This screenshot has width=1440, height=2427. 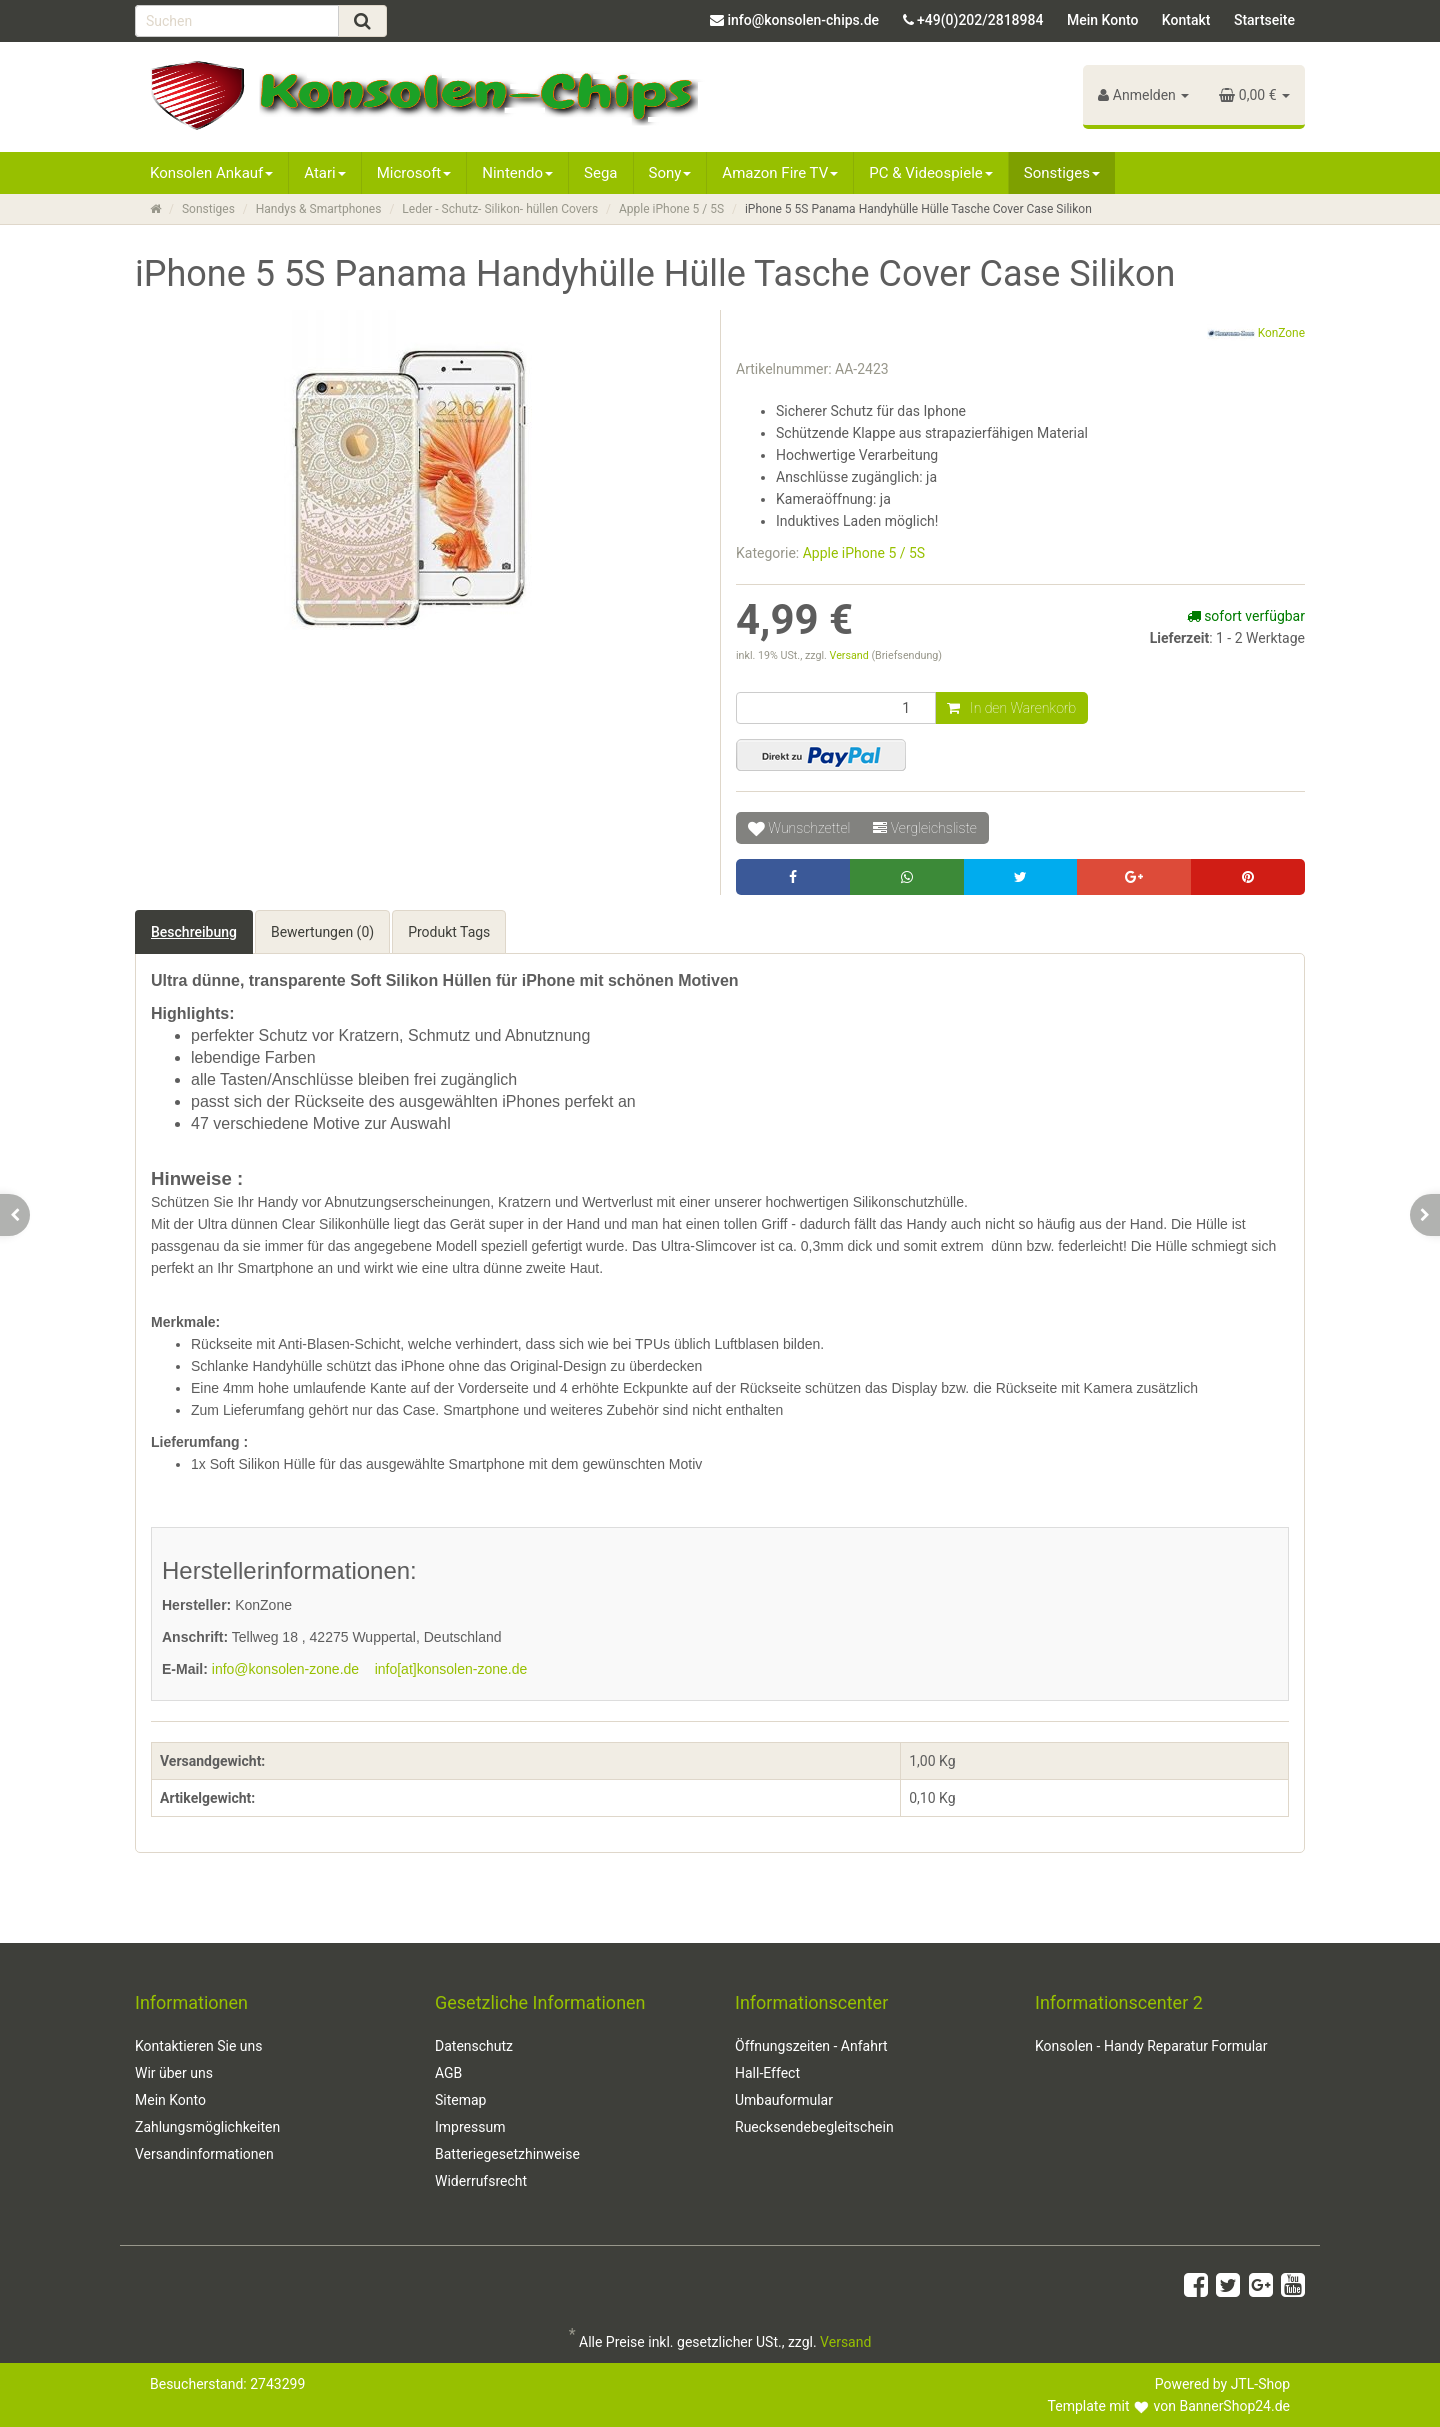 I want to click on Handys & Smartphones, so click(x=319, y=209).